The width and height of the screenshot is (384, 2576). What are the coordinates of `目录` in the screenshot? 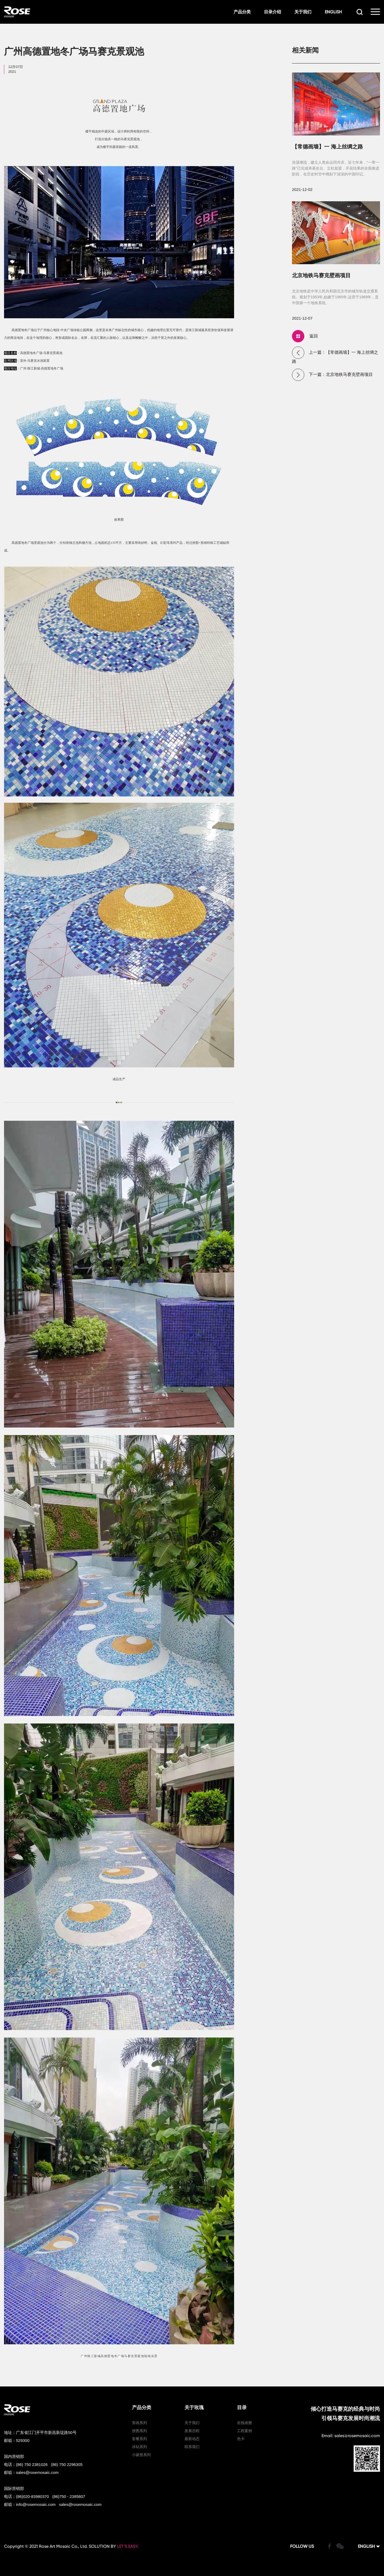 It's located at (242, 2407).